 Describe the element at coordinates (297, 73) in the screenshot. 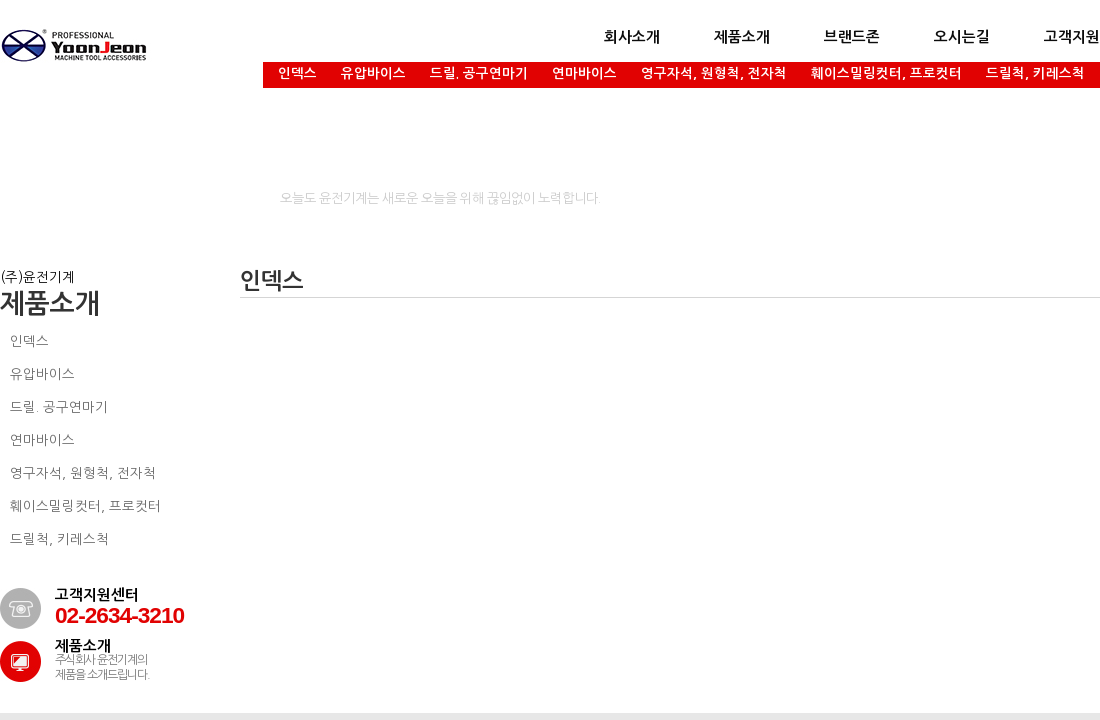

I see `인덱스` at that location.